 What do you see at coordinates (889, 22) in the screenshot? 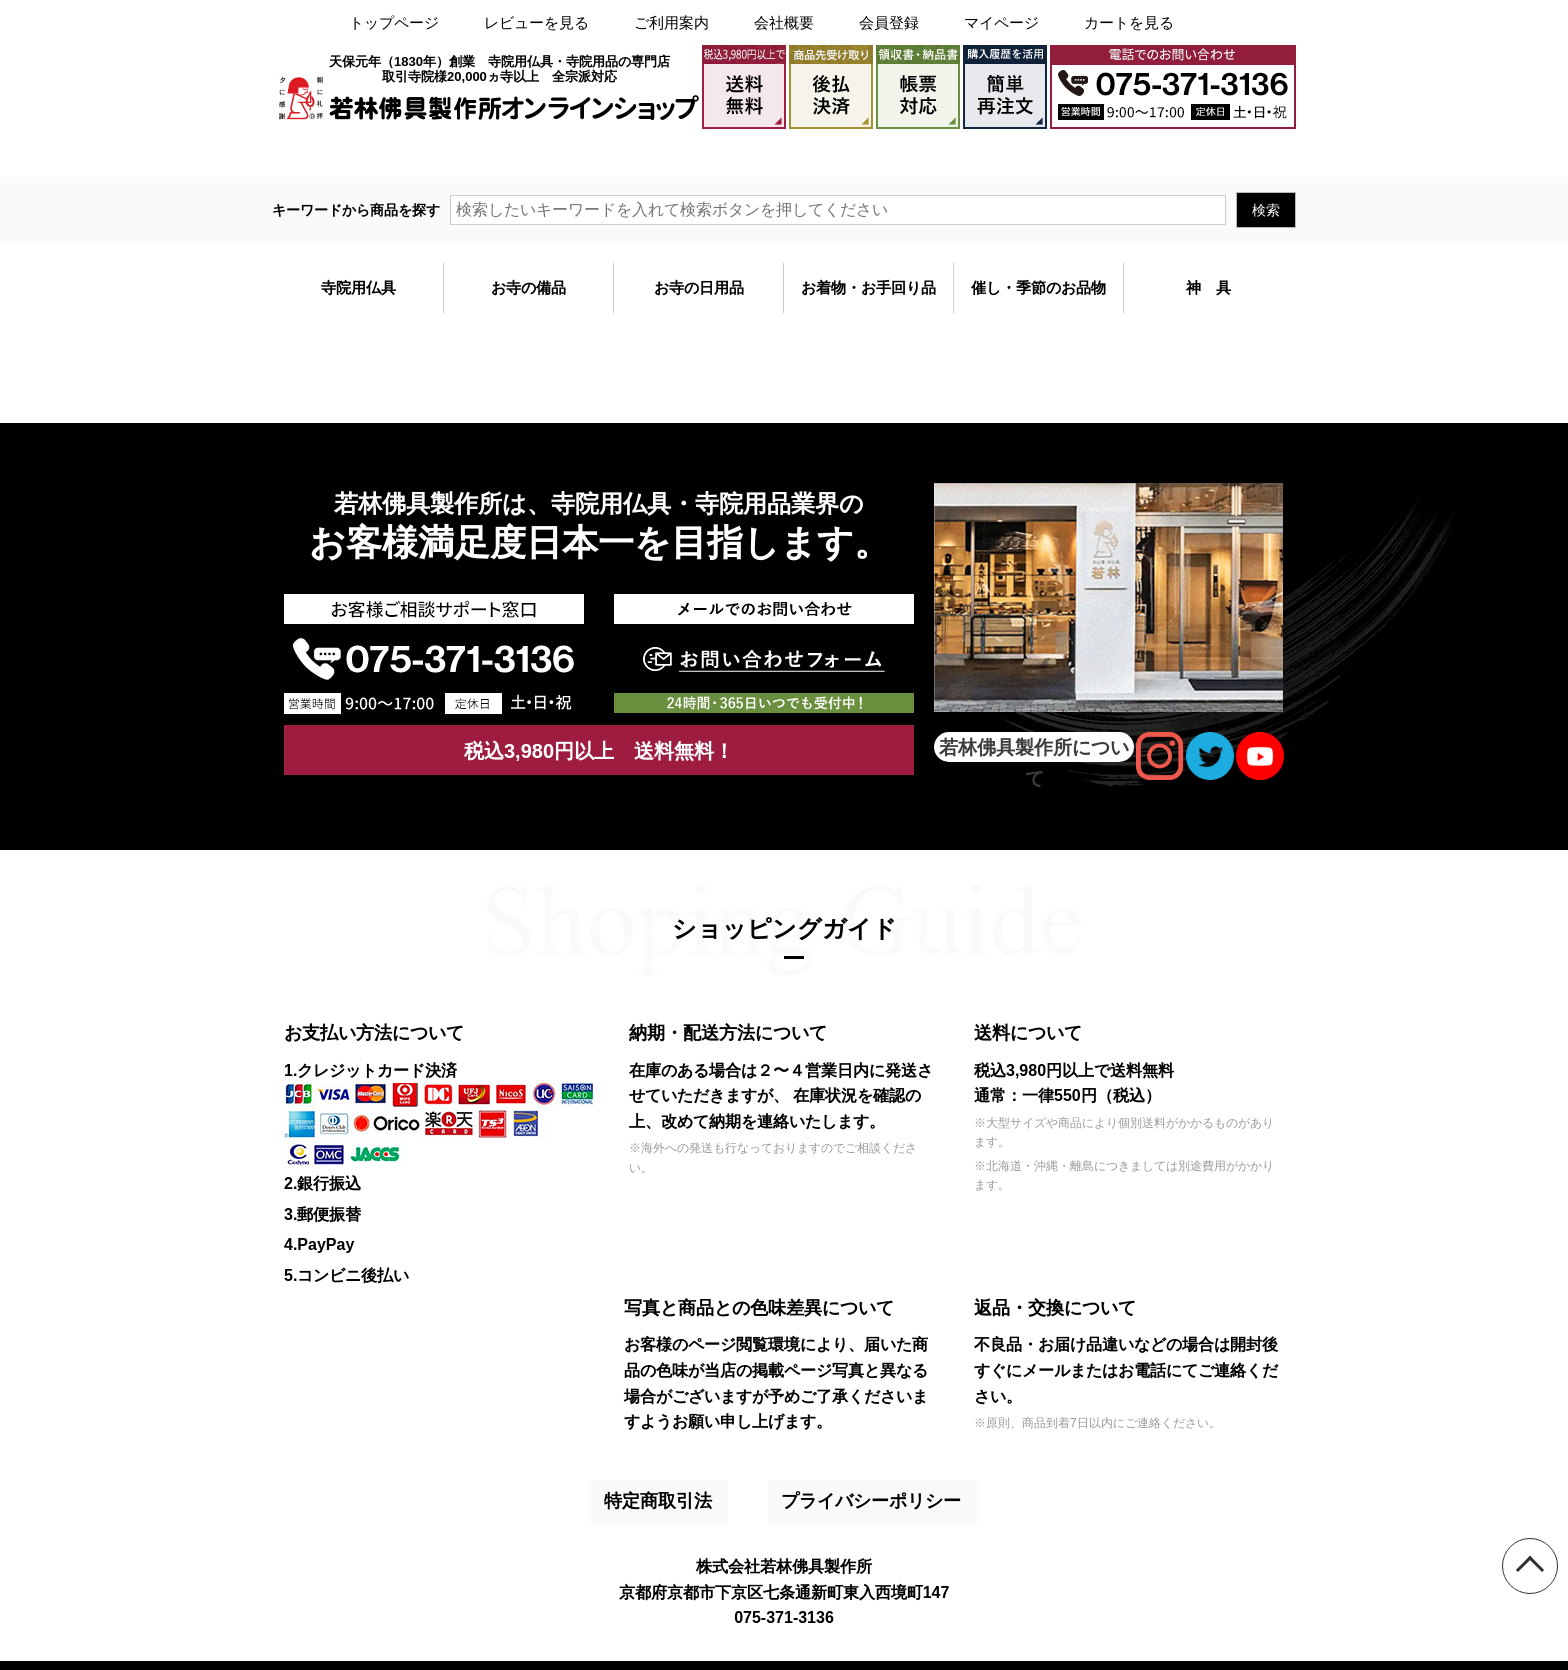
I see `会員登録` at bounding box center [889, 22].